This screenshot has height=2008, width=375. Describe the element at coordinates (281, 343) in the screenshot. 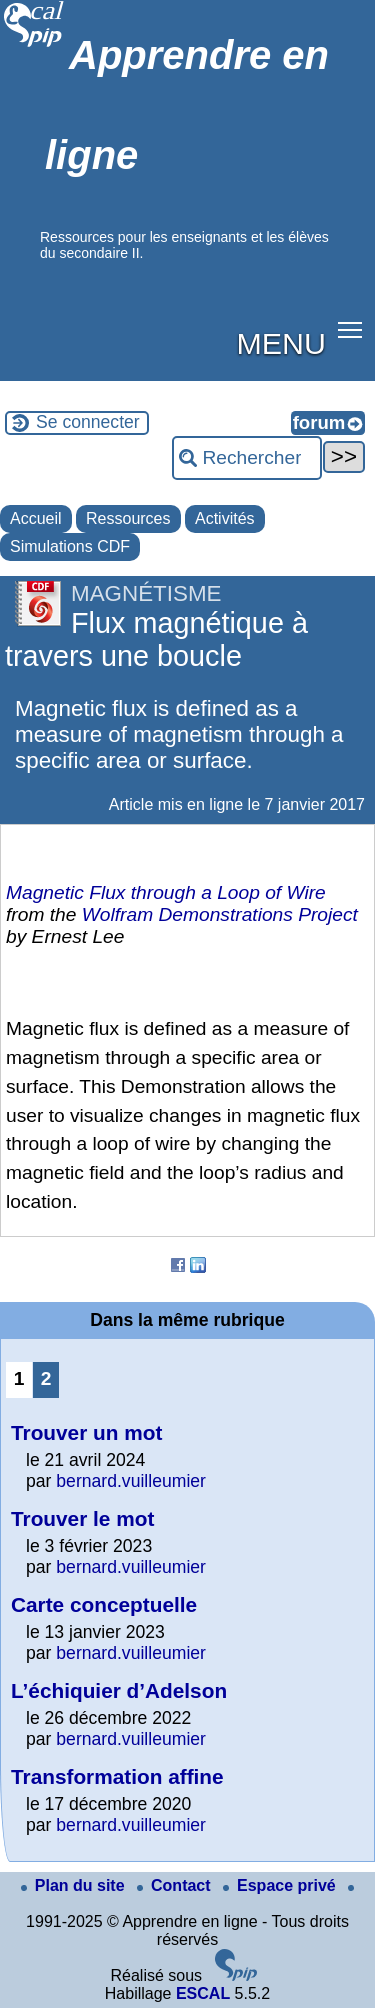

I see `MENU` at that location.